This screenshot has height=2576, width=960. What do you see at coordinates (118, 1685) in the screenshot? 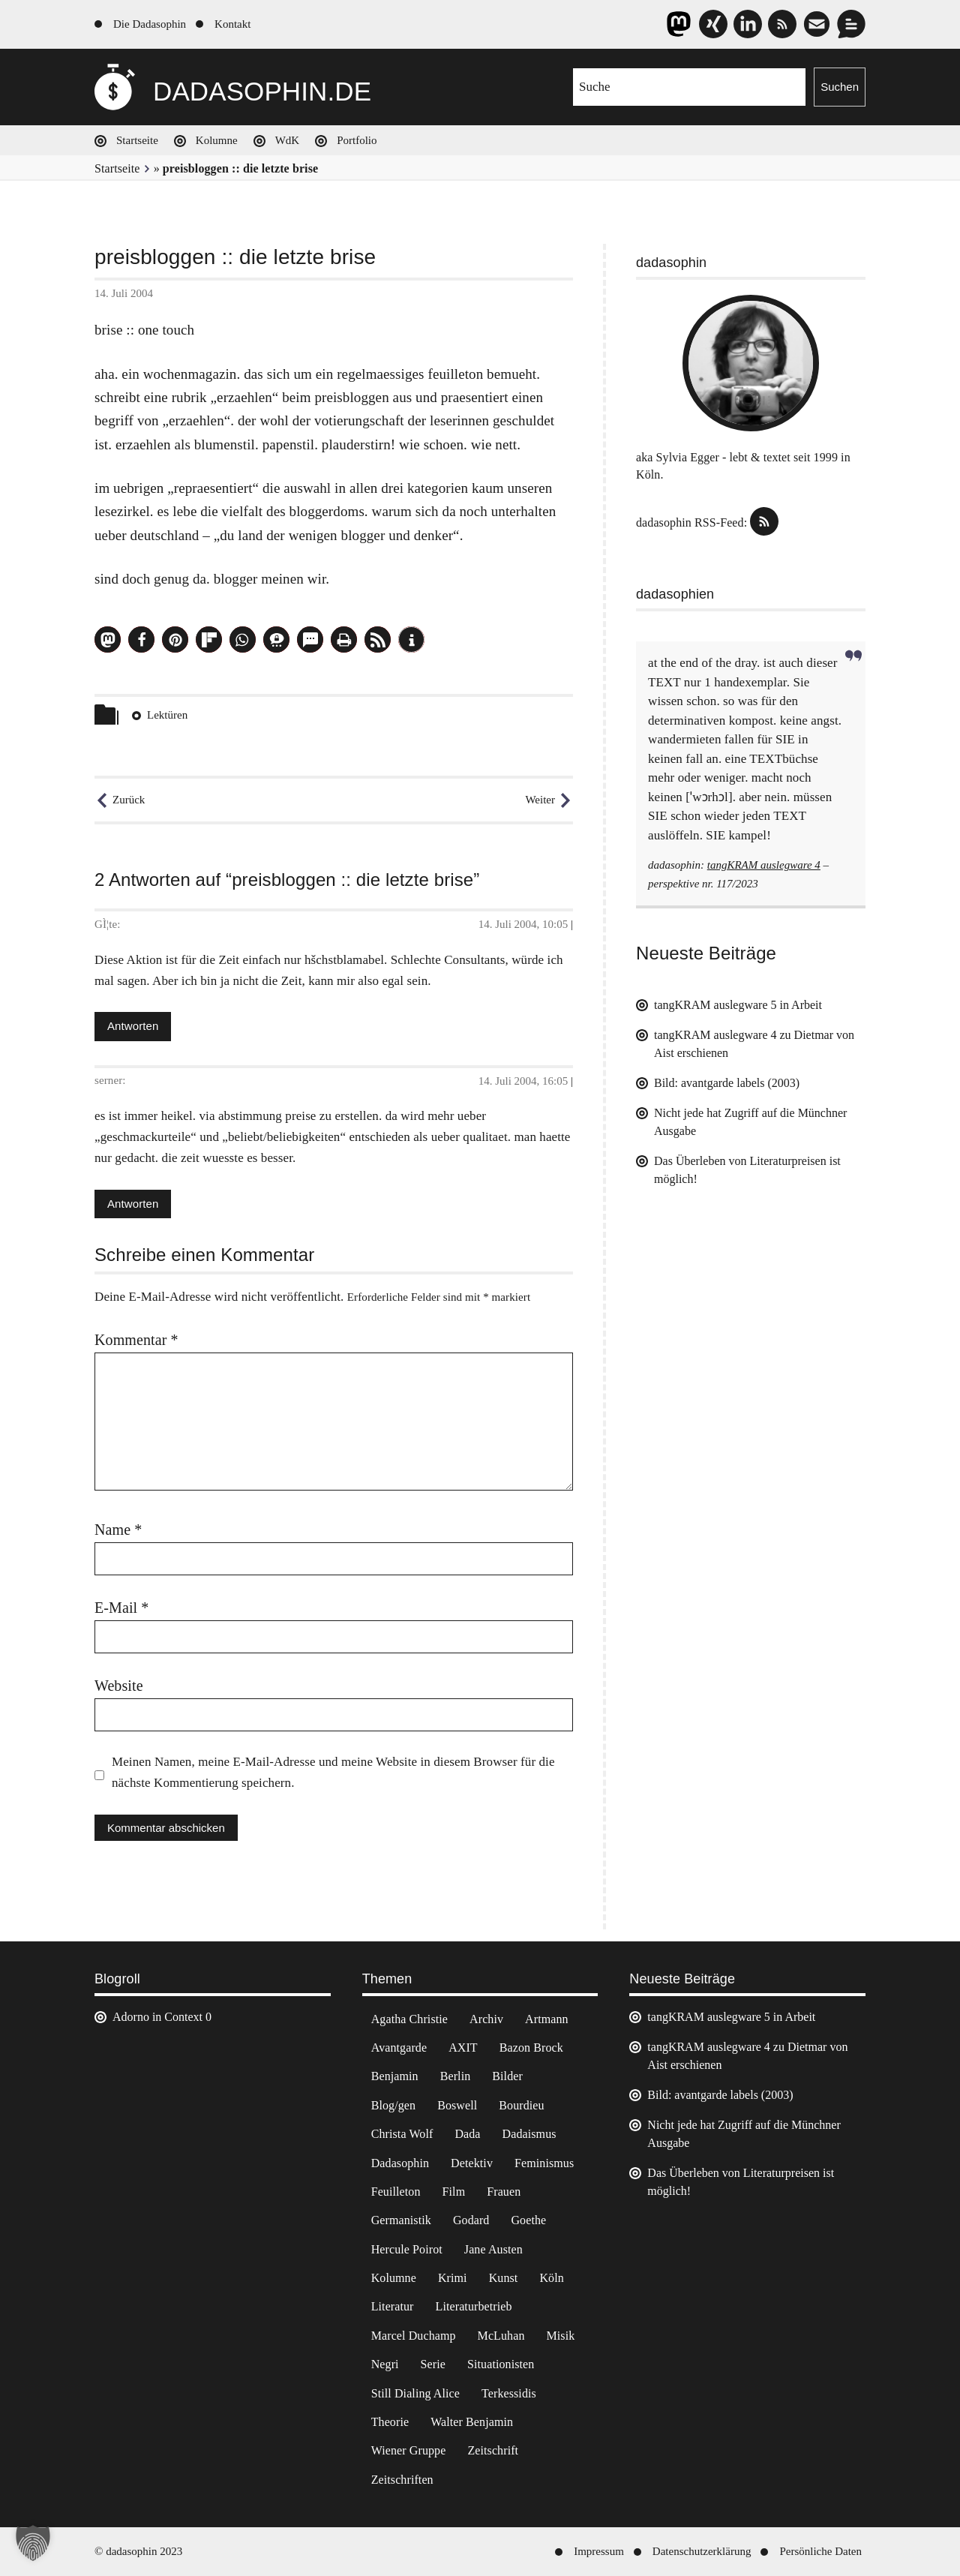
I see `Website` at bounding box center [118, 1685].